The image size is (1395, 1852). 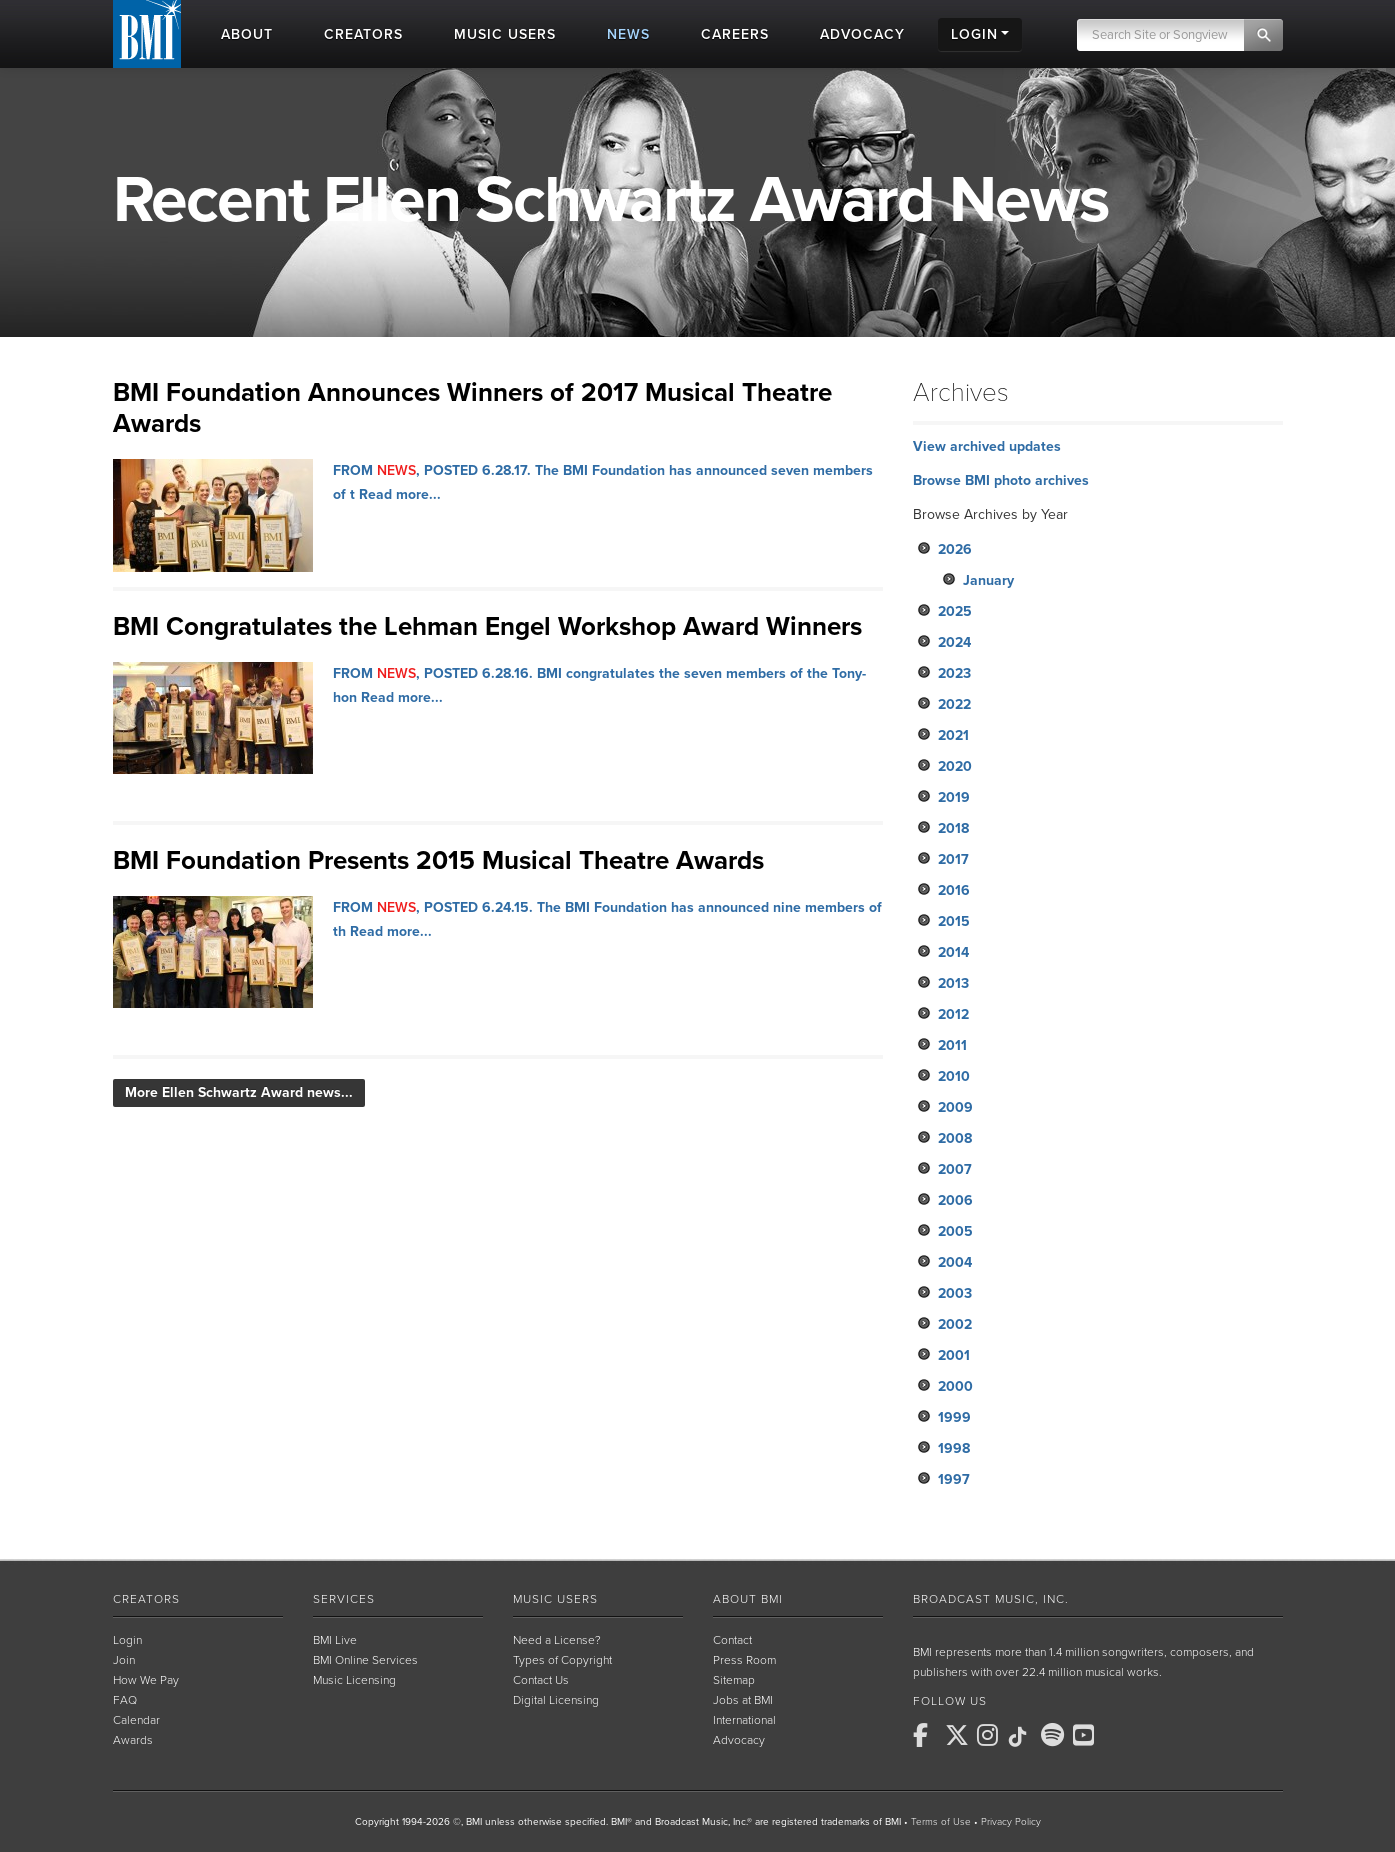 I want to click on Login, so click(x=127, y=1640).